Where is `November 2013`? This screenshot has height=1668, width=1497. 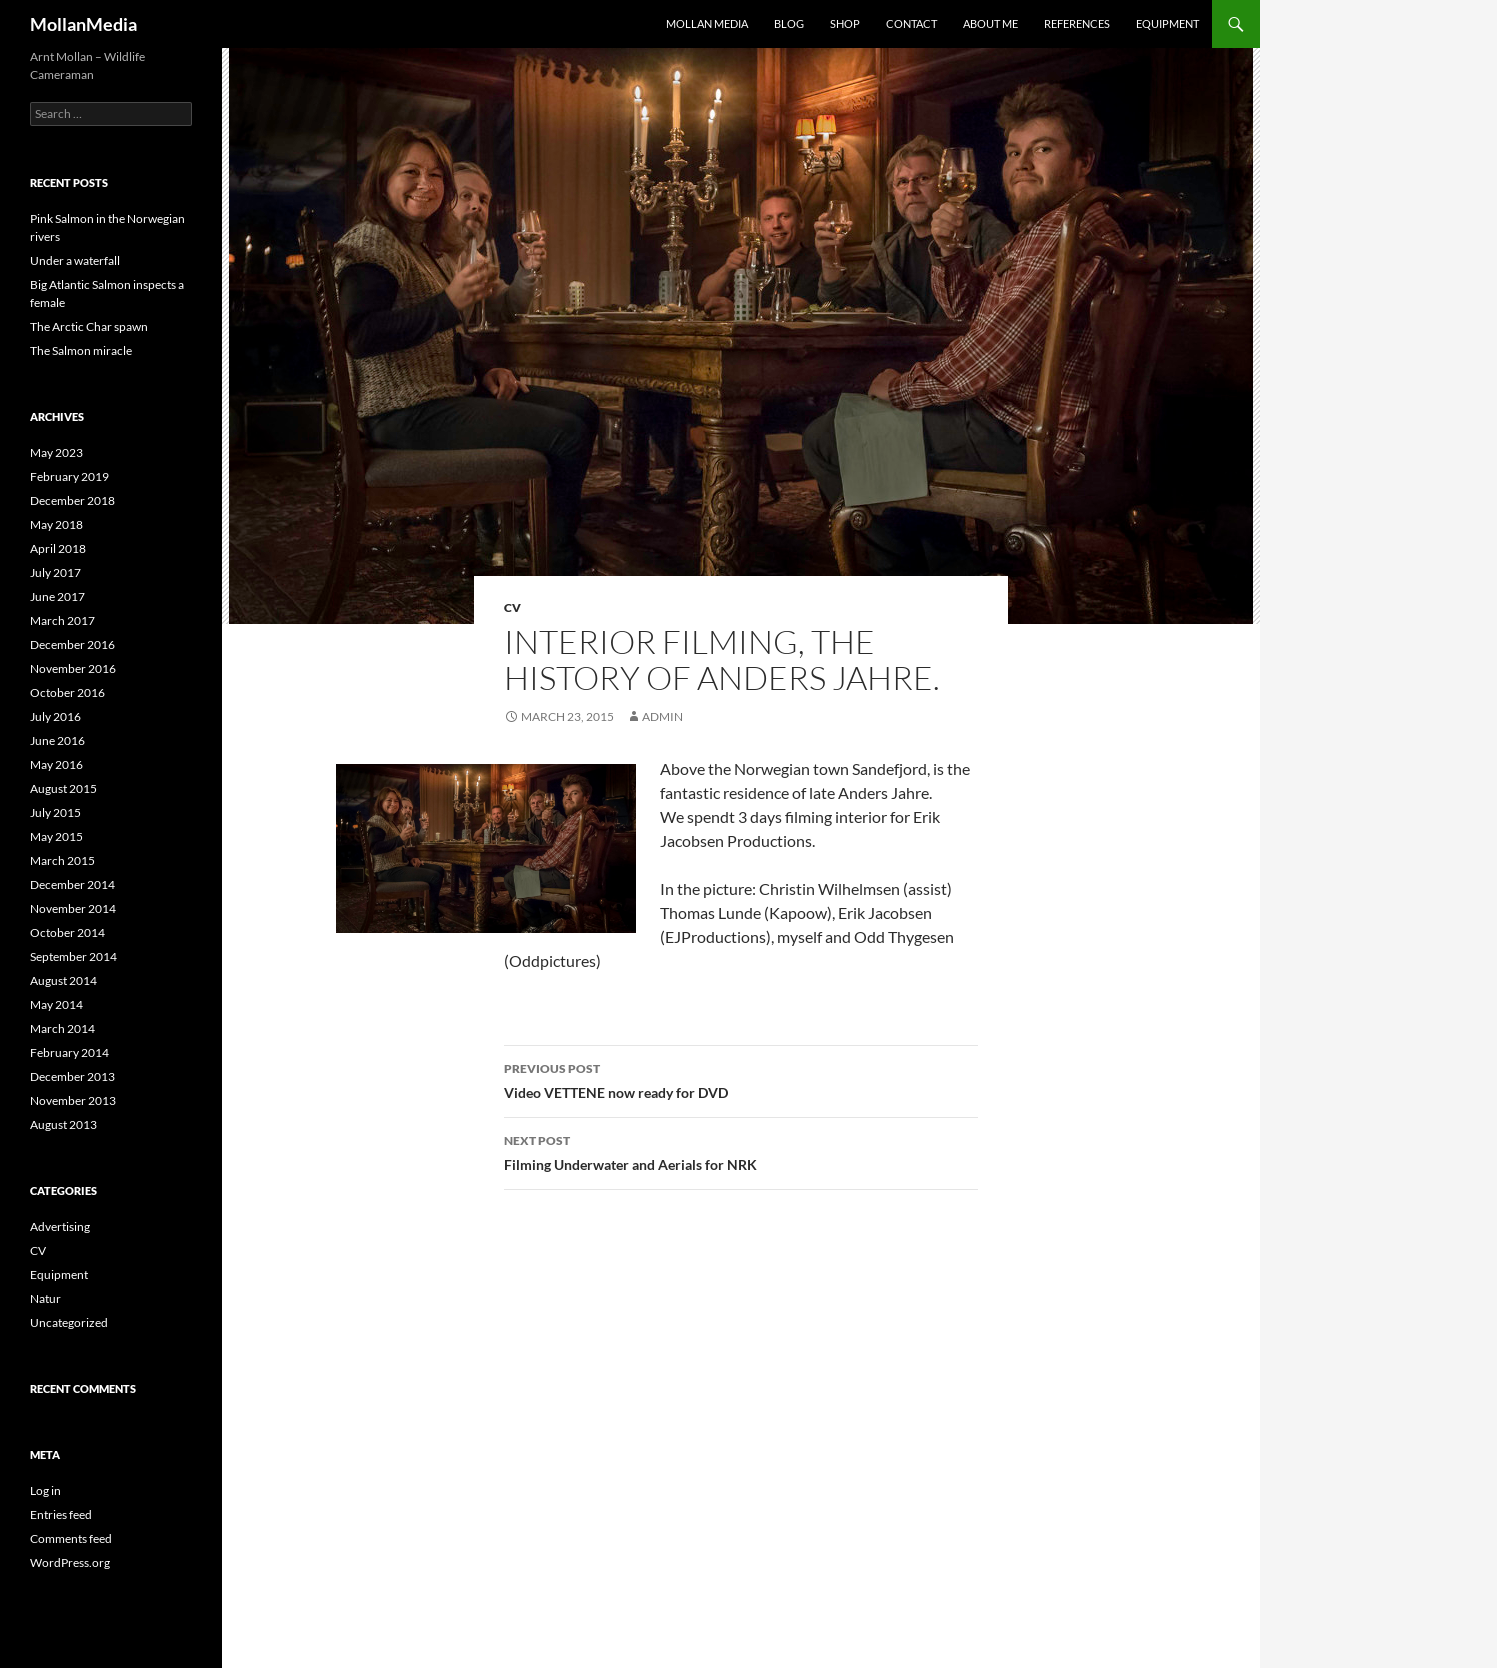 November 2013 is located at coordinates (73, 1100).